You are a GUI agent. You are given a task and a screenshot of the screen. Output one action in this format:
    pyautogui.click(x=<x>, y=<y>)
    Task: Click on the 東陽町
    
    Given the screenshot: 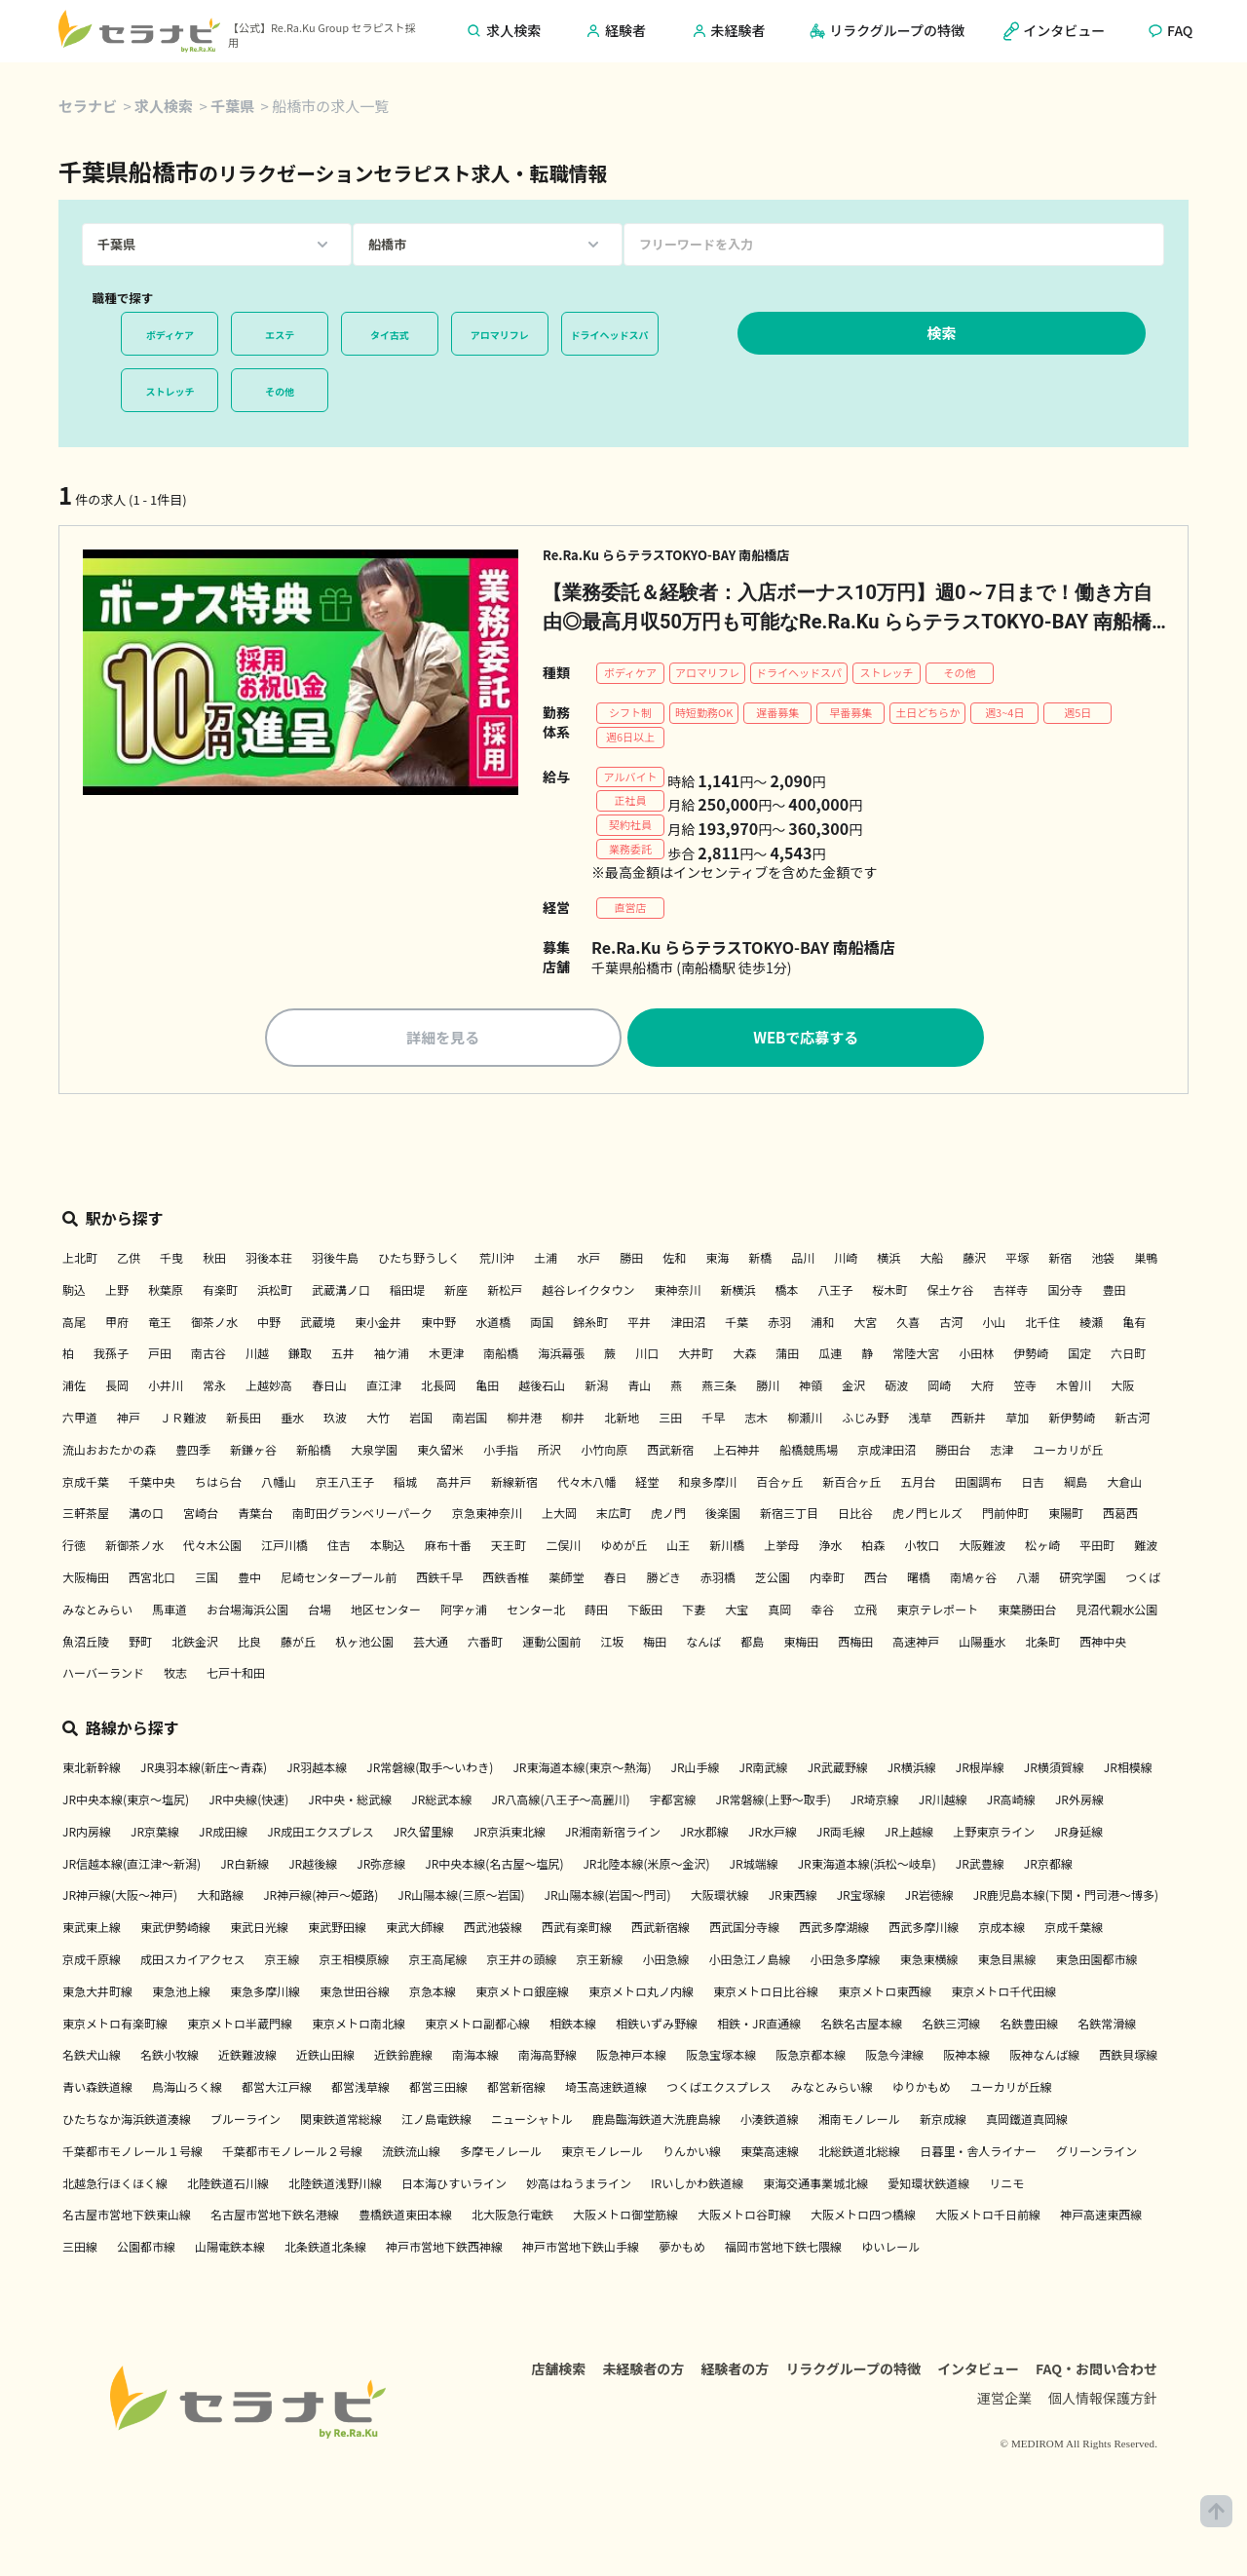 What is the action you would take?
    pyautogui.click(x=1065, y=1515)
    